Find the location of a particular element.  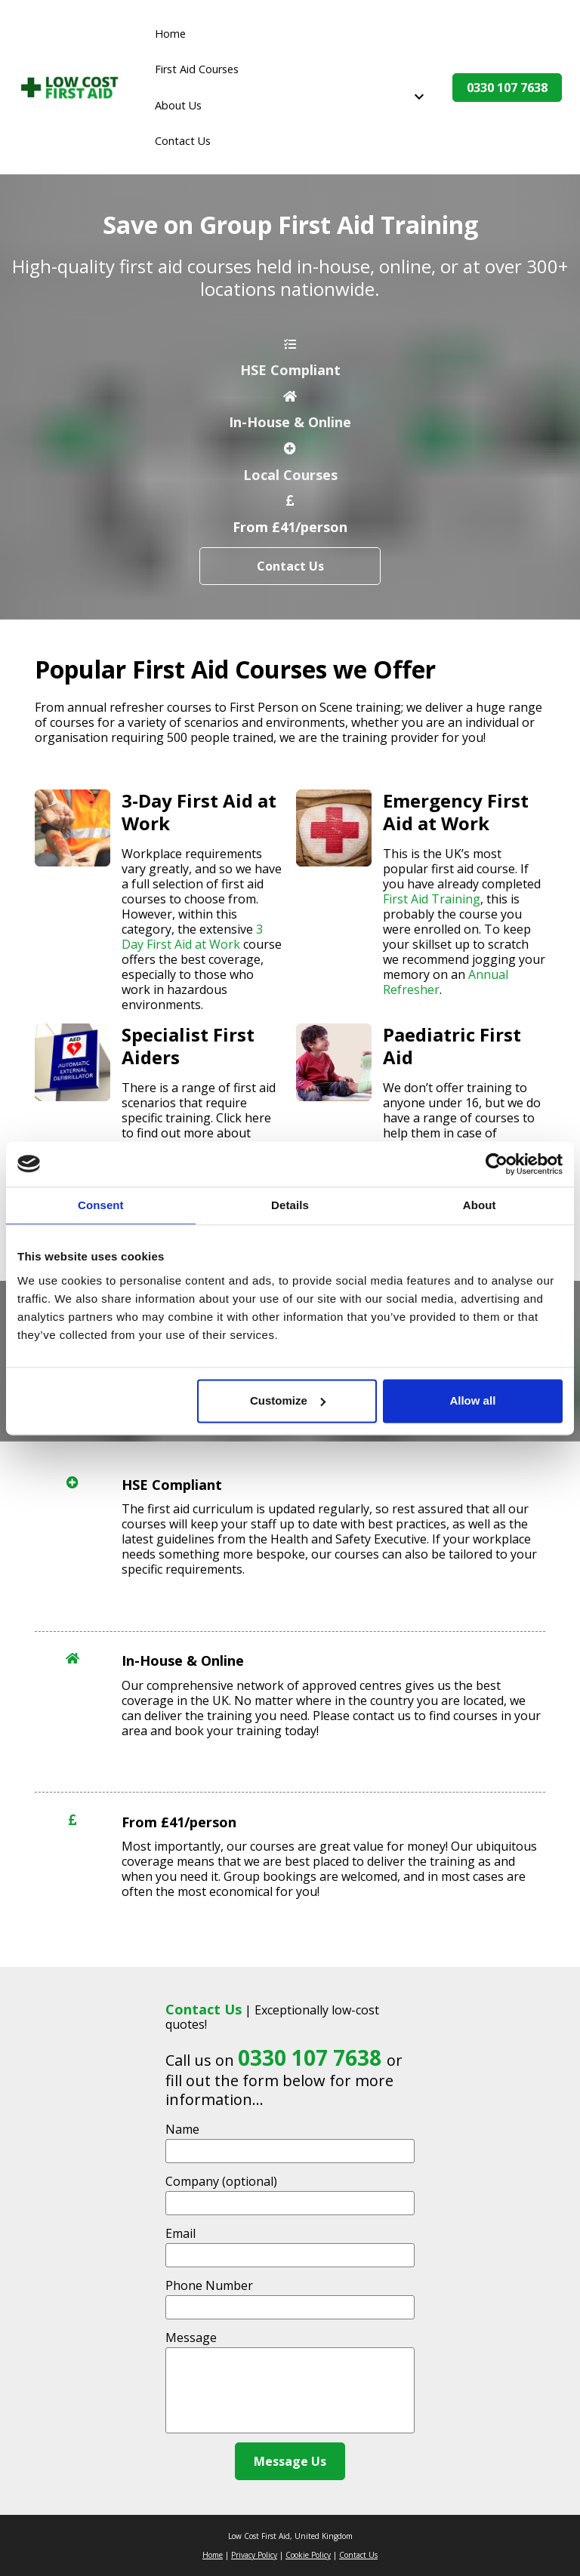

First Aid Training is located at coordinates (431, 899).